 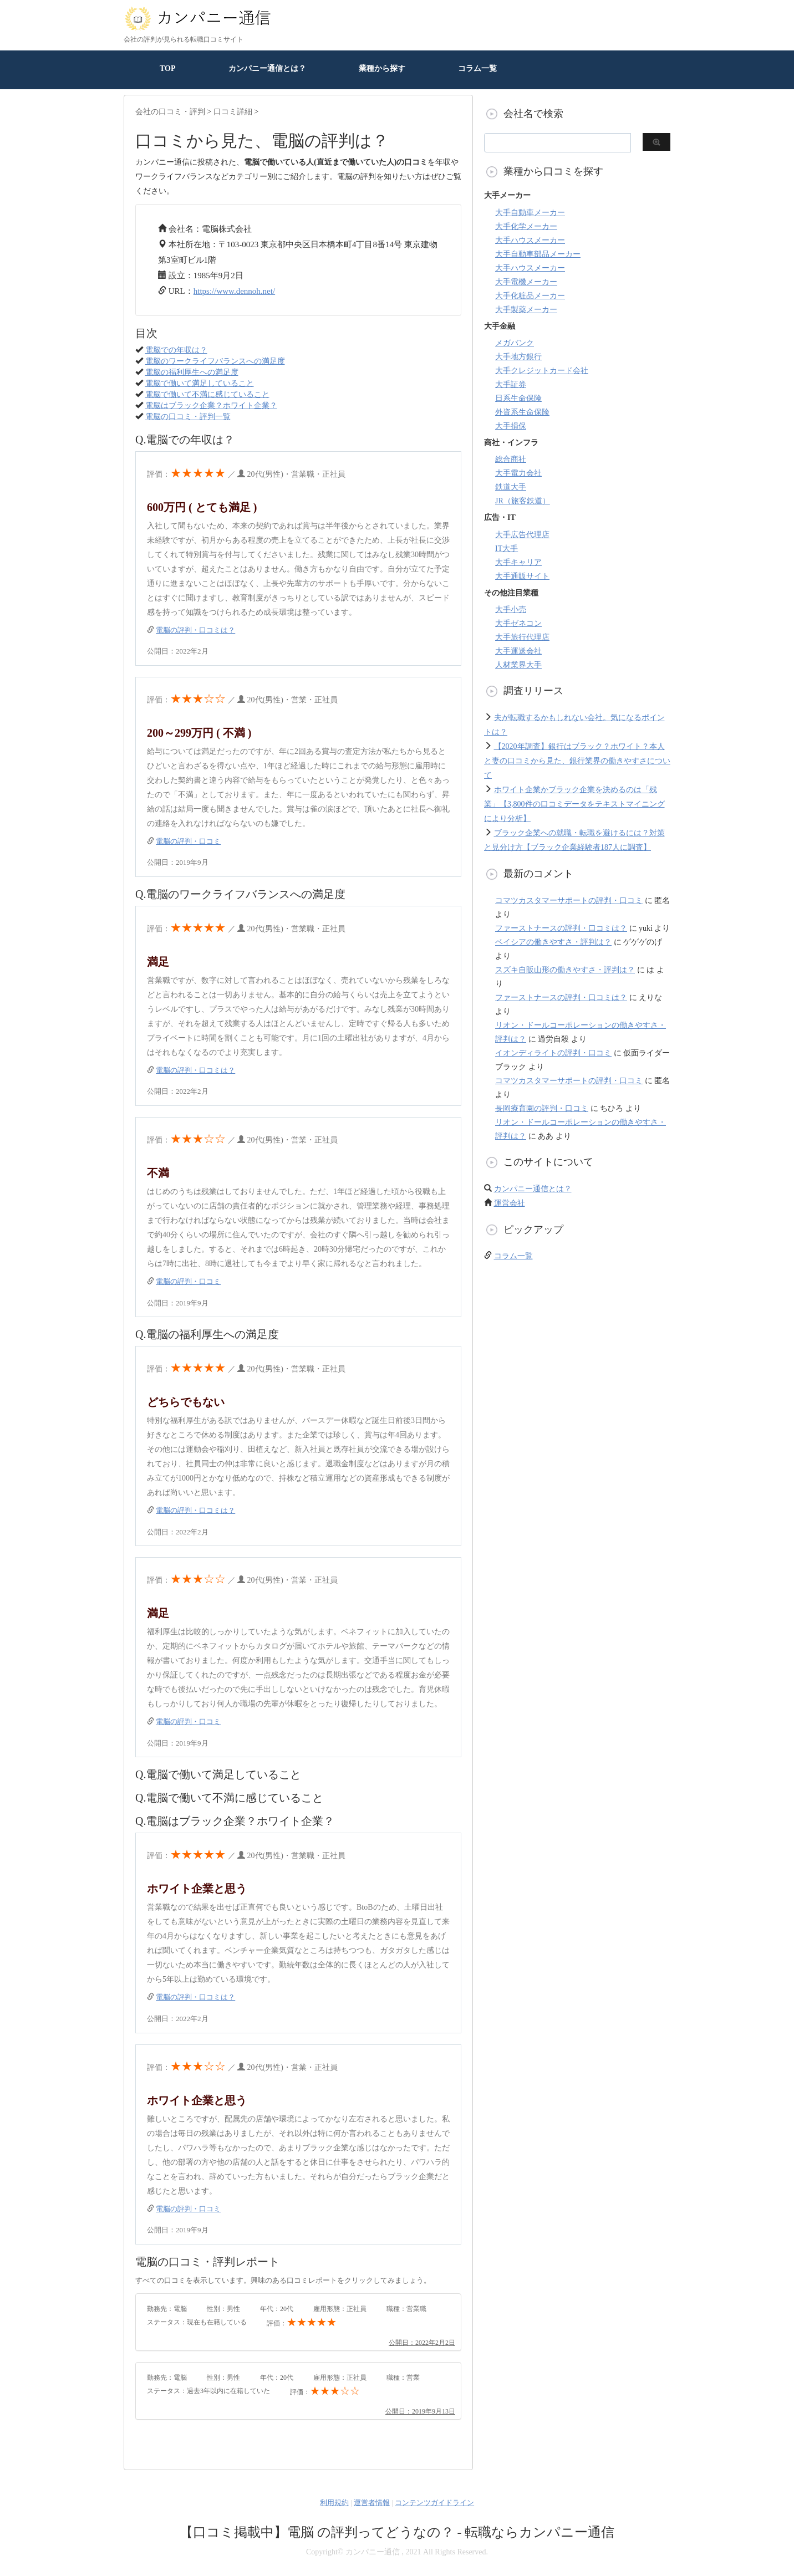 What do you see at coordinates (522, 637) in the screenshot?
I see `大手旅行代理店` at bounding box center [522, 637].